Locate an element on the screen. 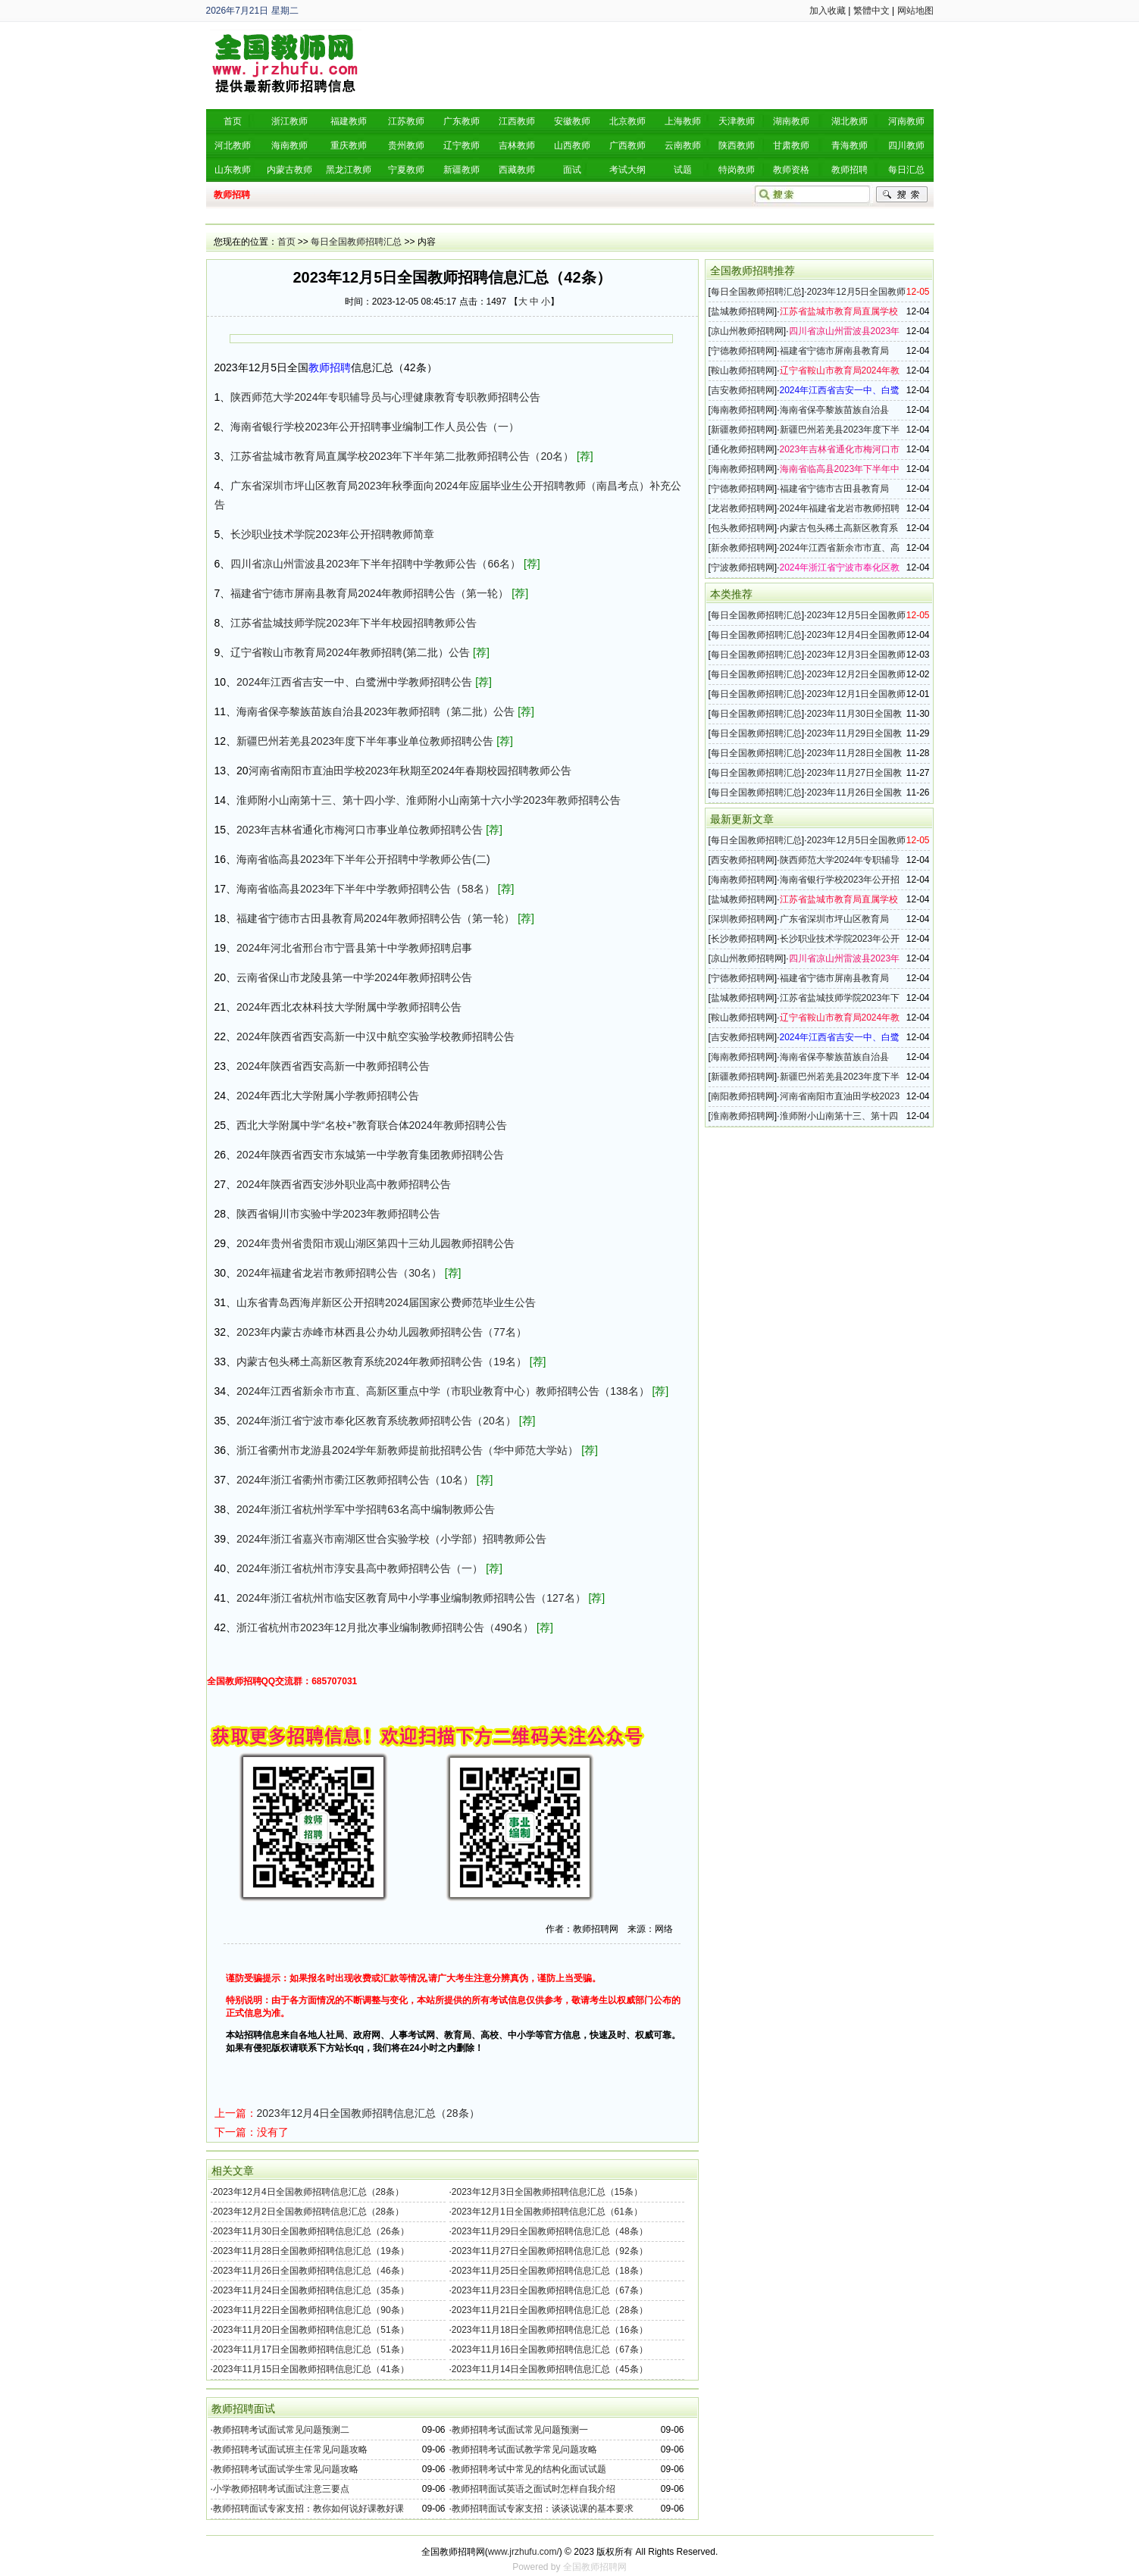 Image resolution: width=1139 pixels, height=2576 pixels. 教师招聘考试面试常见问题预测二 is located at coordinates (281, 2429).